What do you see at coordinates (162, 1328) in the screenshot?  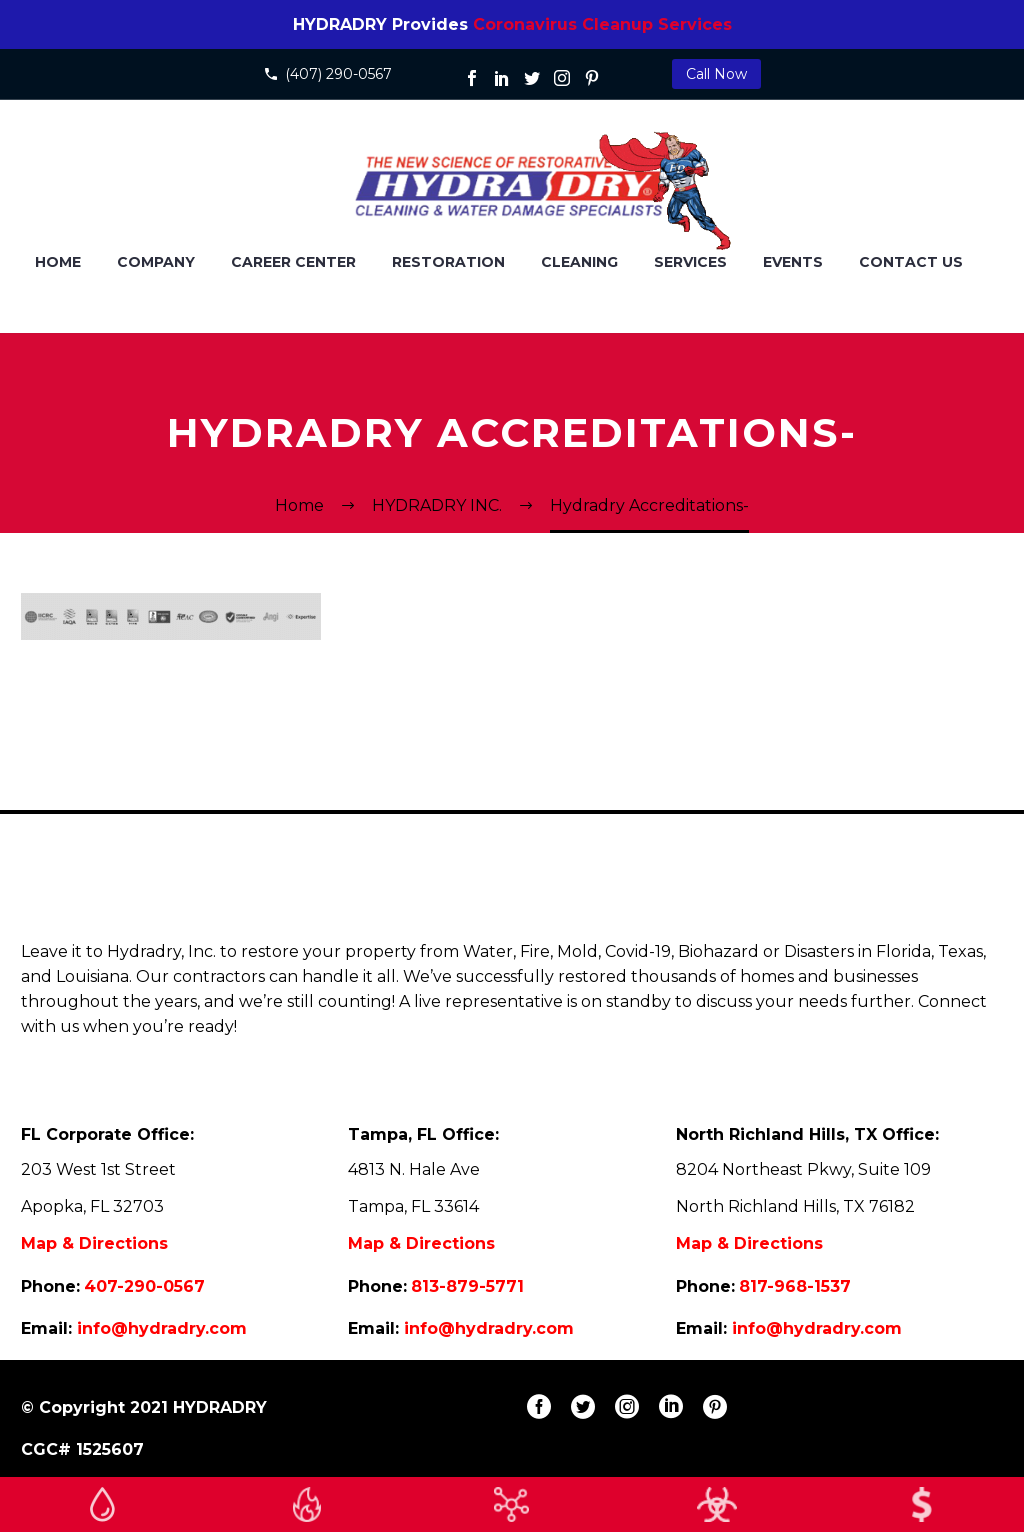 I see `info@hydradry.com` at bounding box center [162, 1328].